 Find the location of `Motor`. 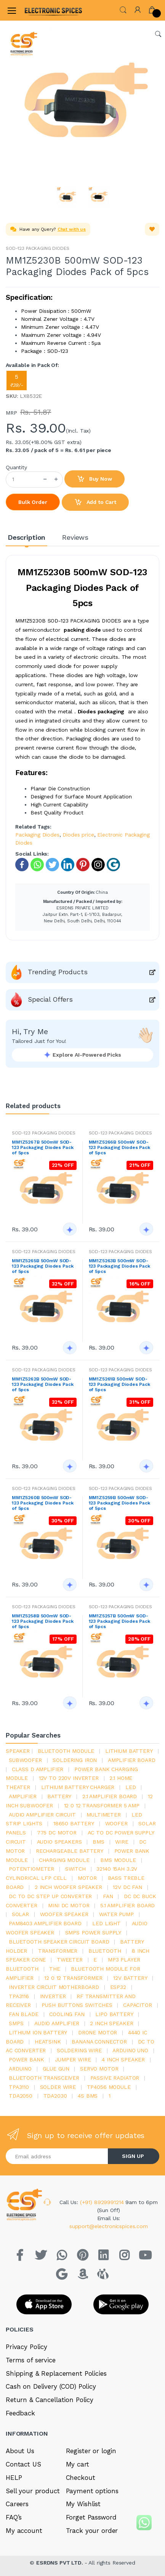

Motor is located at coordinates (87, 1878).